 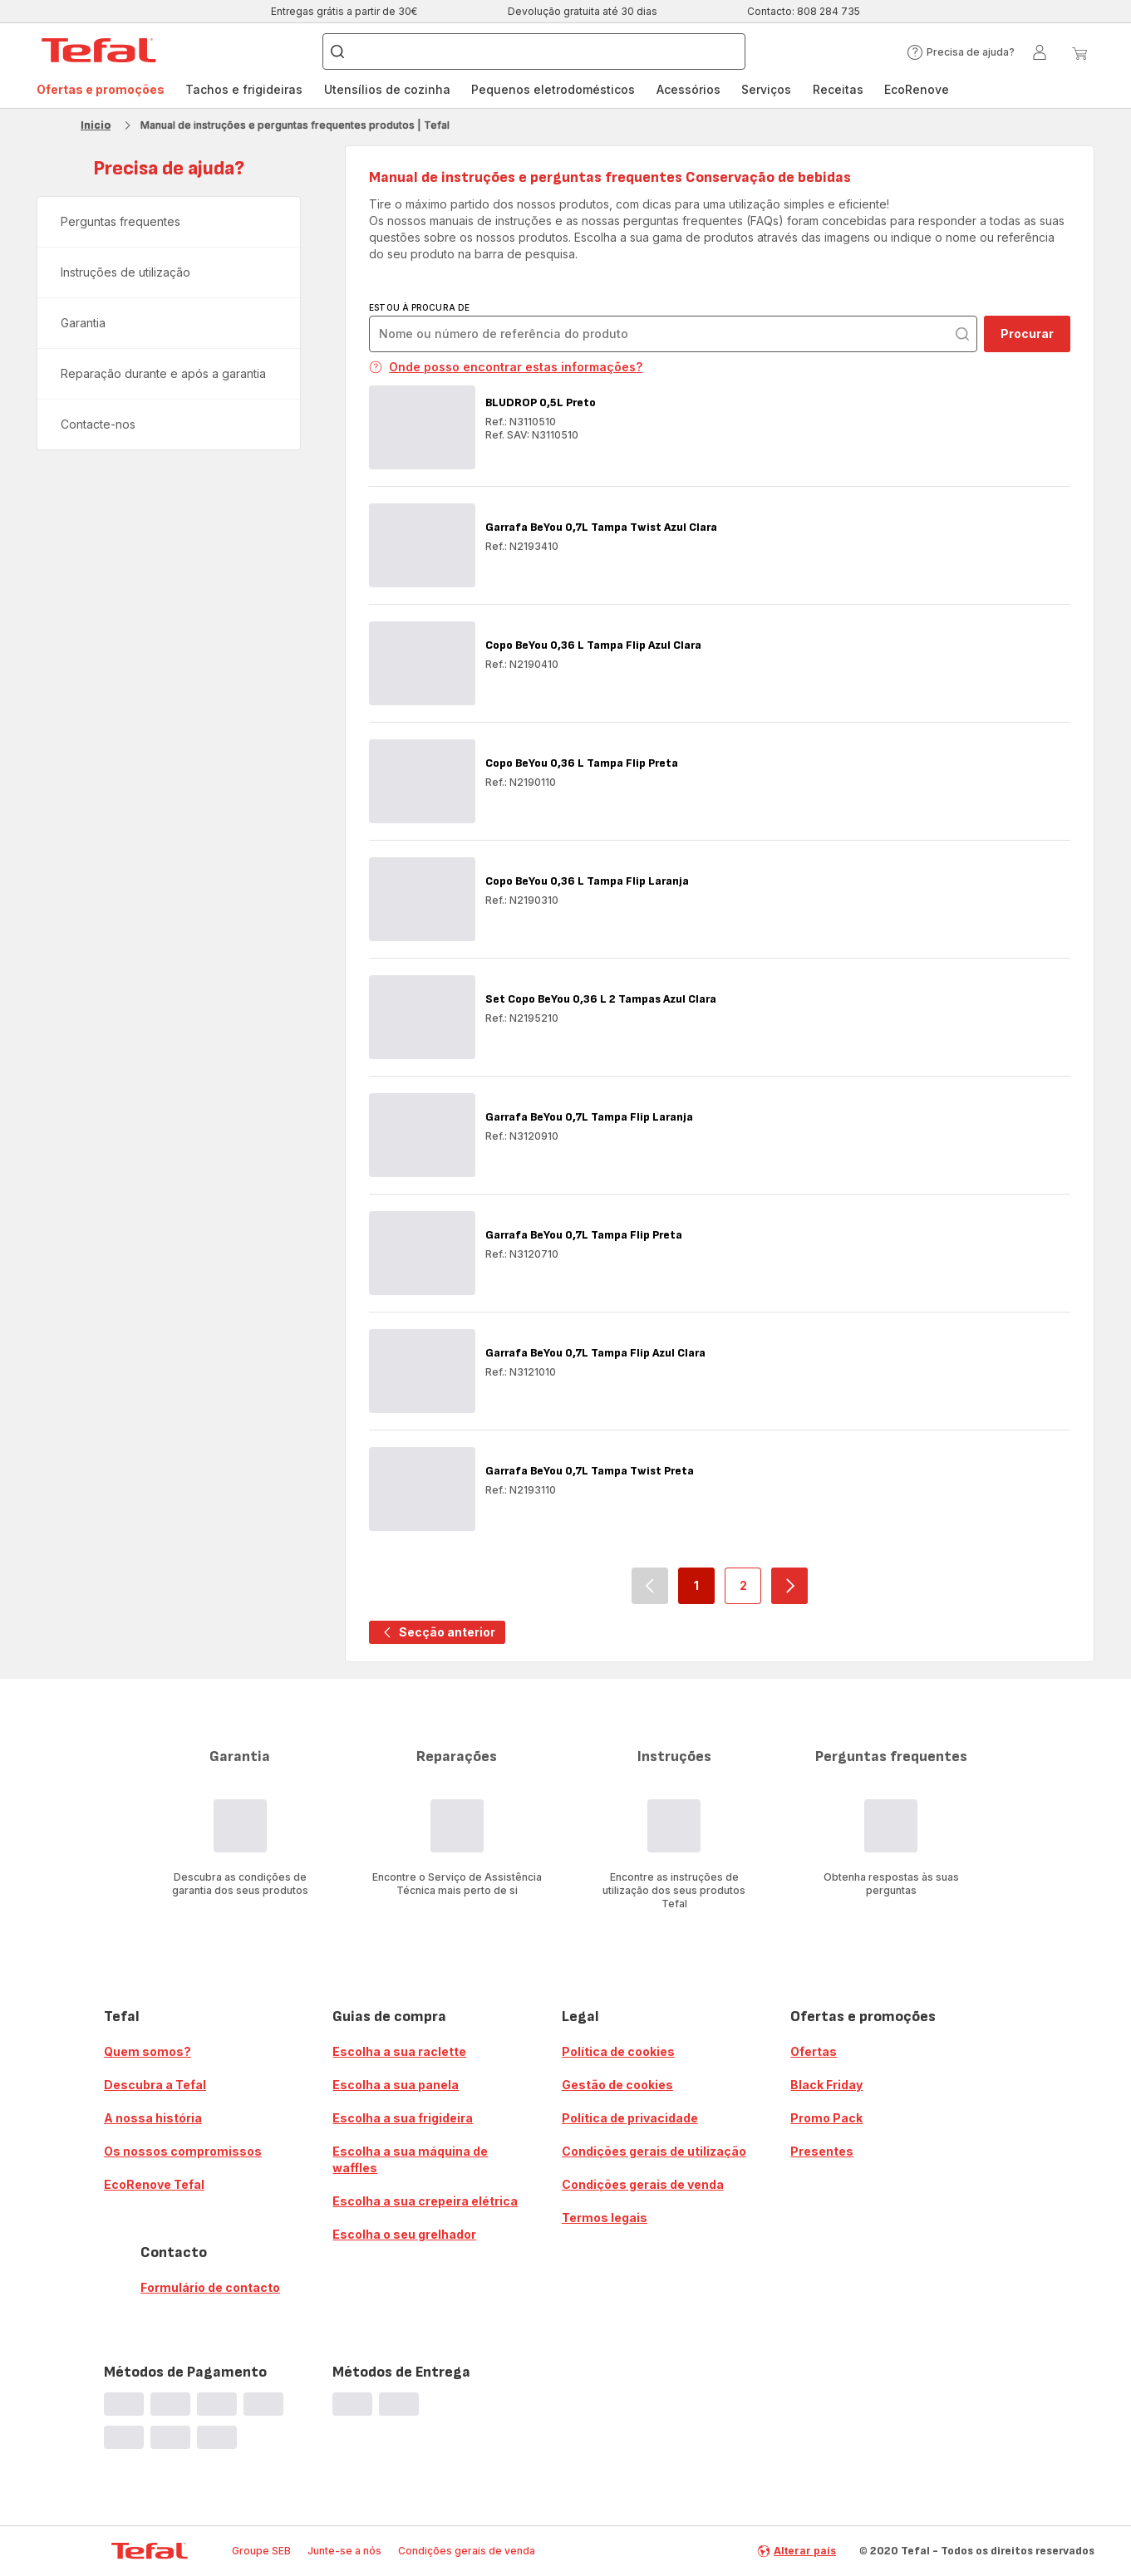 What do you see at coordinates (916, 89) in the screenshot?
I see `EcoRenove` at bounding box center [916, 89].